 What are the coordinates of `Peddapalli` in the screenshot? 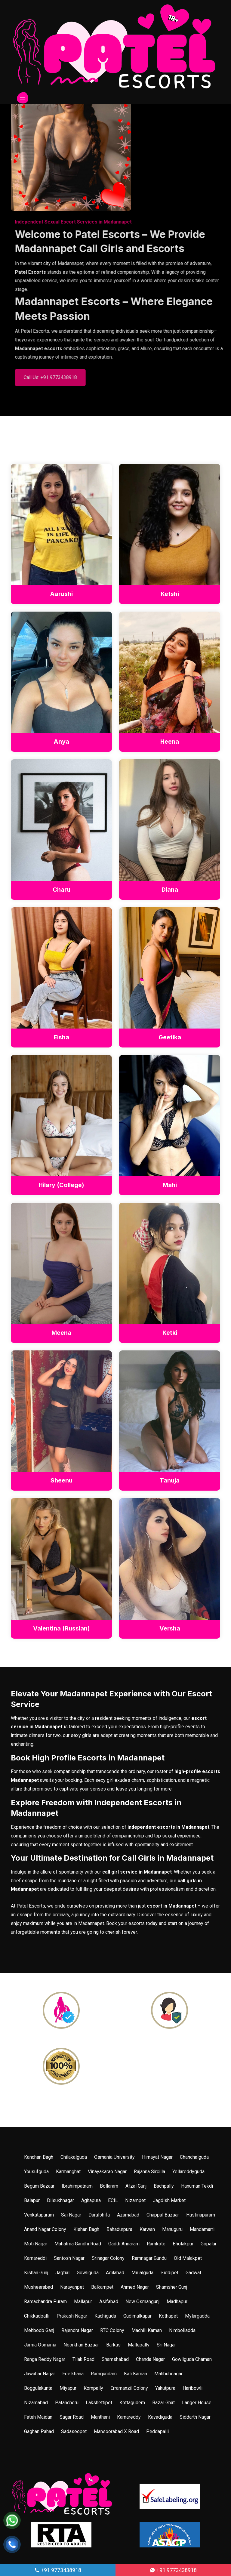 It's located at (157, 2432).